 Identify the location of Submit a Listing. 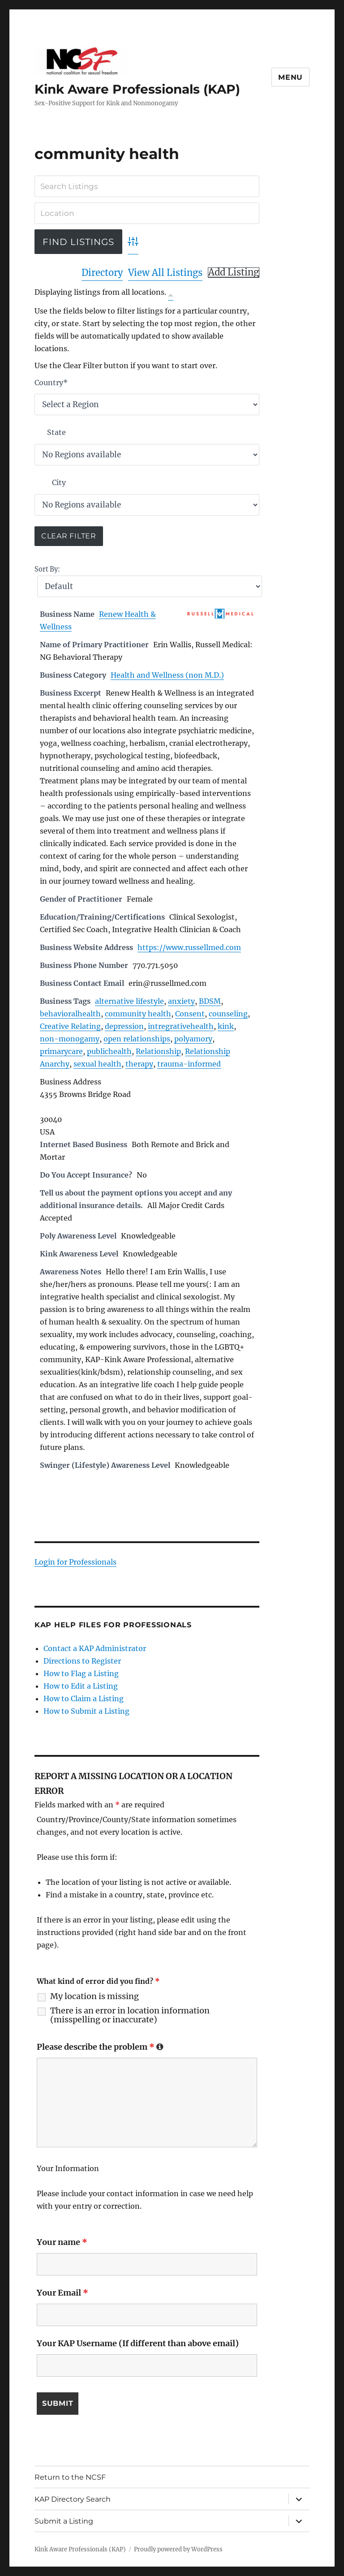
(63, 2521).